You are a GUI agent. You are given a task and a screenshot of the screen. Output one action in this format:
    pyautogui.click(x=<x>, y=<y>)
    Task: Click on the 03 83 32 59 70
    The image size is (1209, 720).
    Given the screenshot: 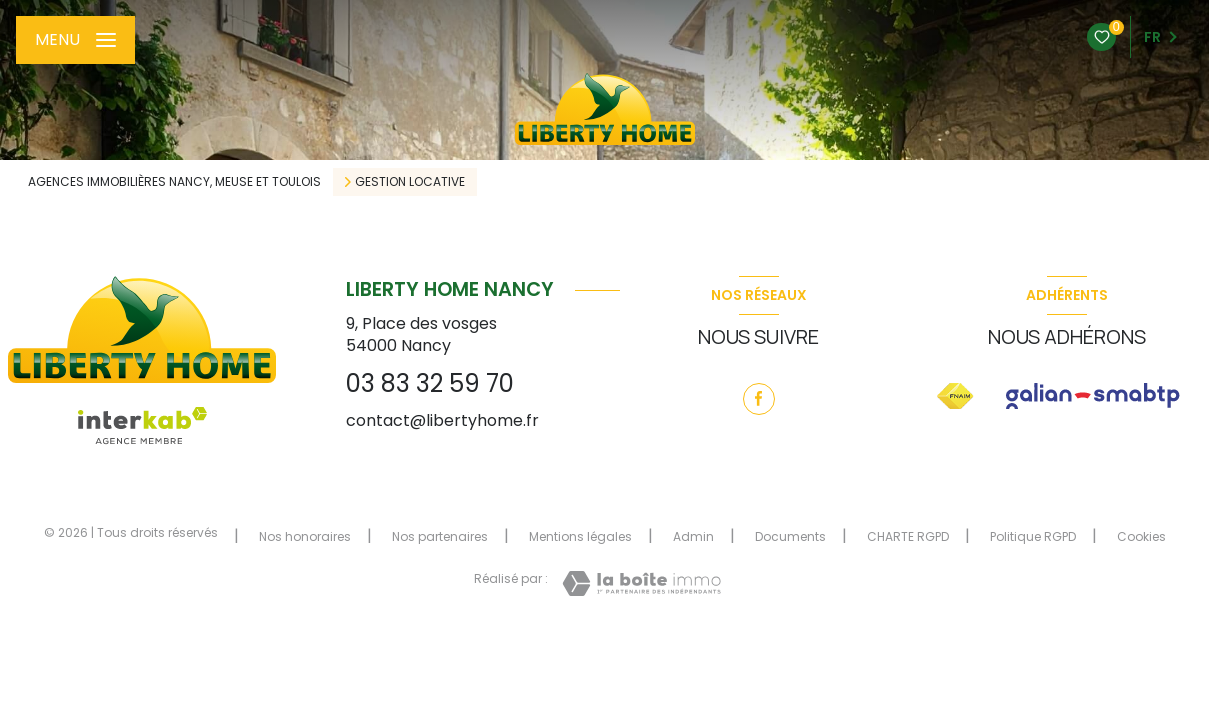 What is the action you would take?
    pyautogui.click(x=430, y=383)
    